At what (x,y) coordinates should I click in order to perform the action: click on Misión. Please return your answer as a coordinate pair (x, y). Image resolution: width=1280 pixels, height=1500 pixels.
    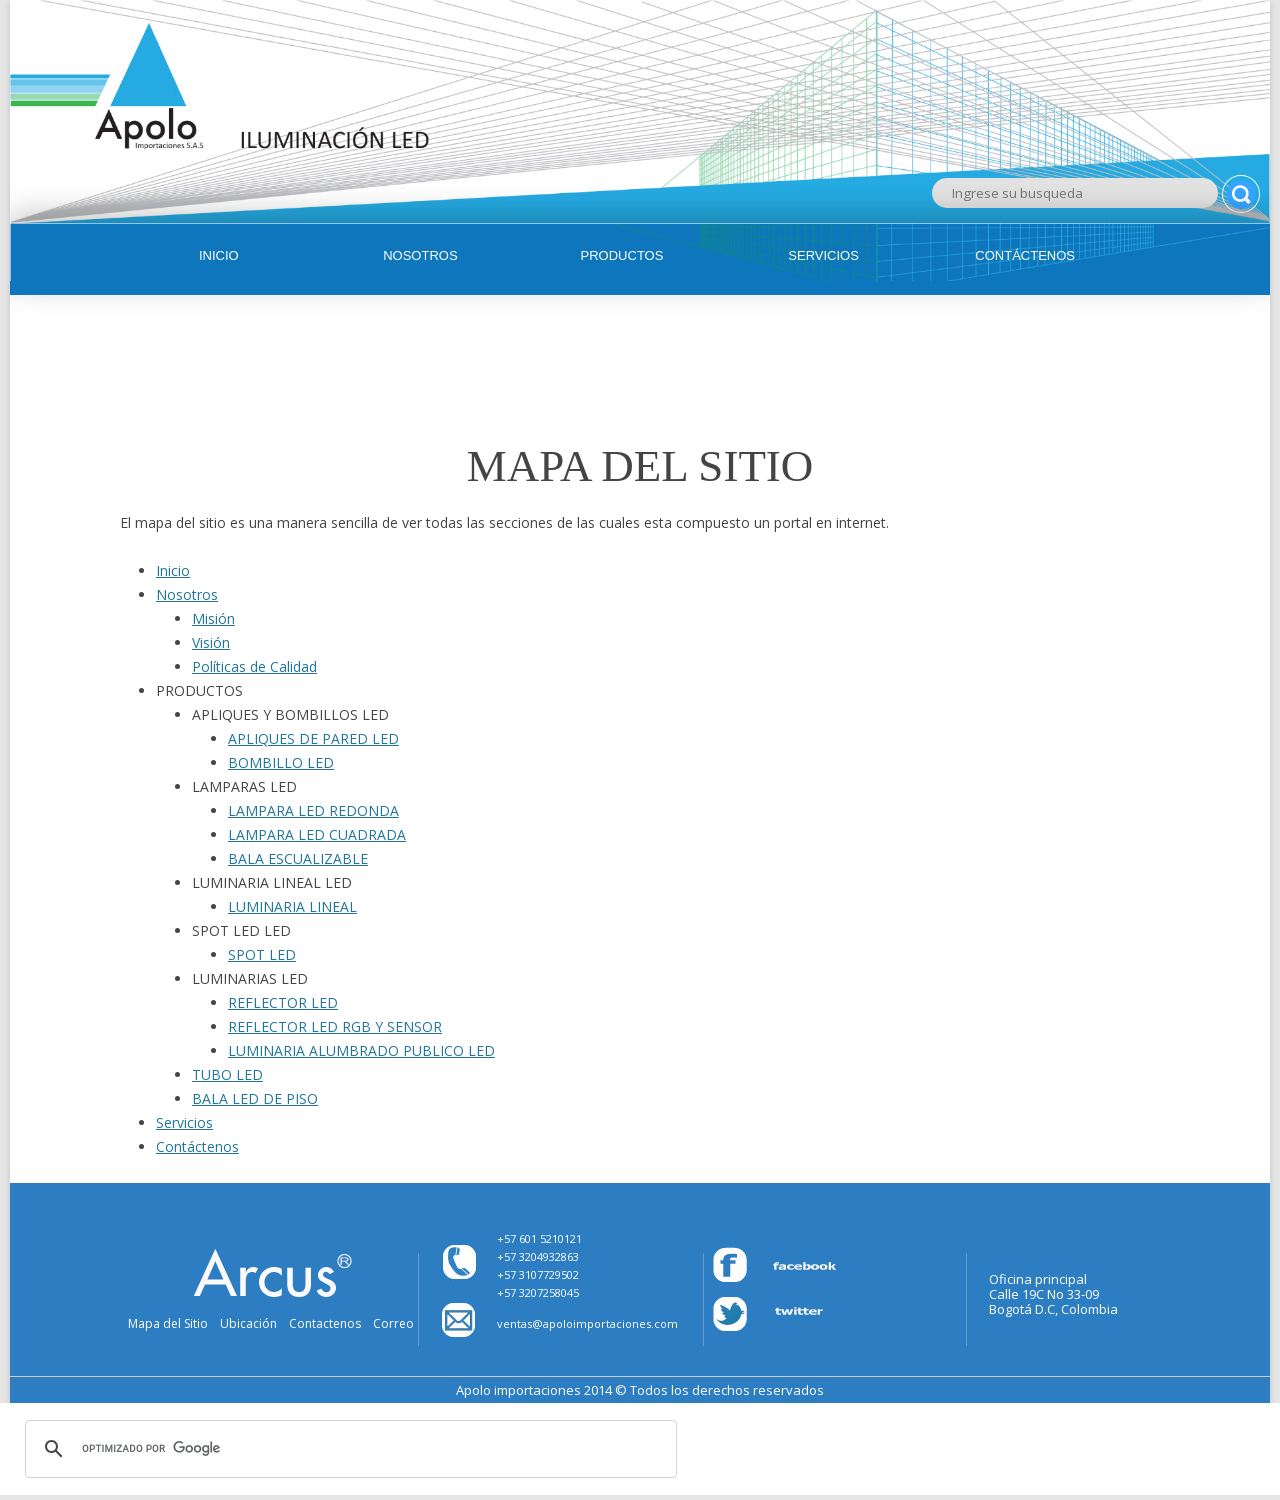
    Looking at the image, I should click on (213, 618).